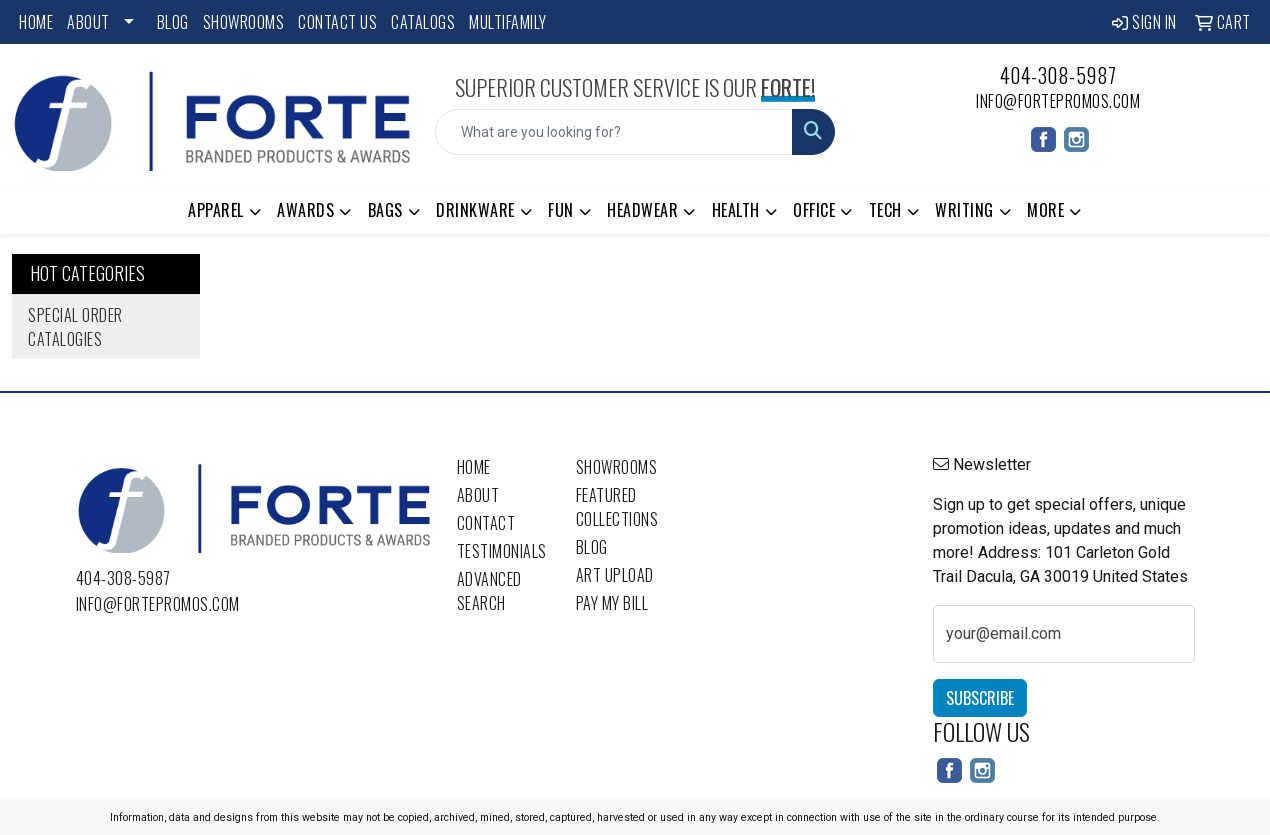 The width and height of the screenshot is (1270, 835). I want to click on Contact, so click(486, 523).